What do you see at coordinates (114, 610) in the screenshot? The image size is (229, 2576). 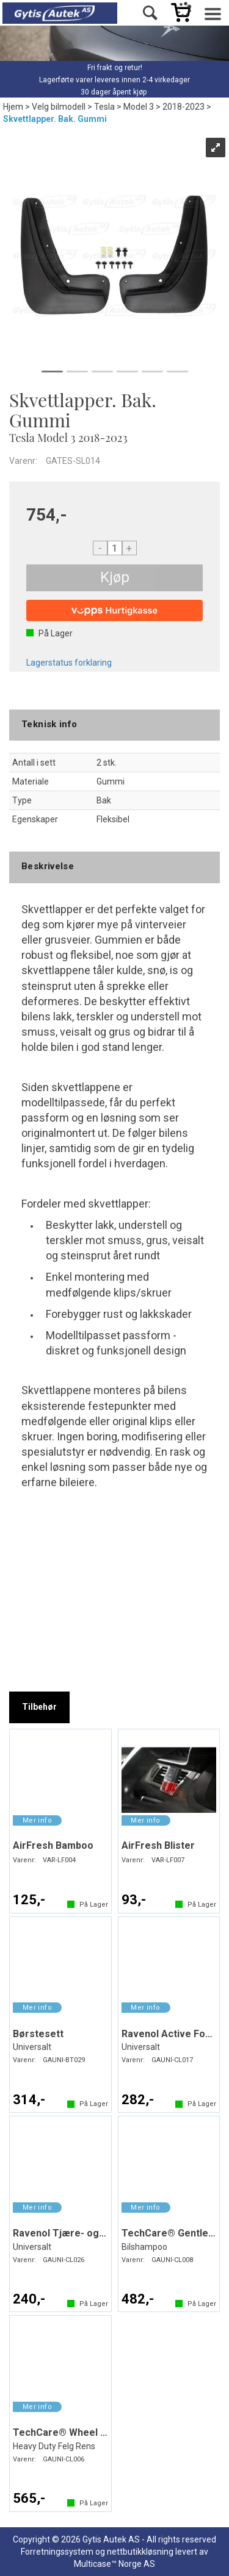 I see `[vippsCheckoutLabel]` at bounding box center [114, 610].